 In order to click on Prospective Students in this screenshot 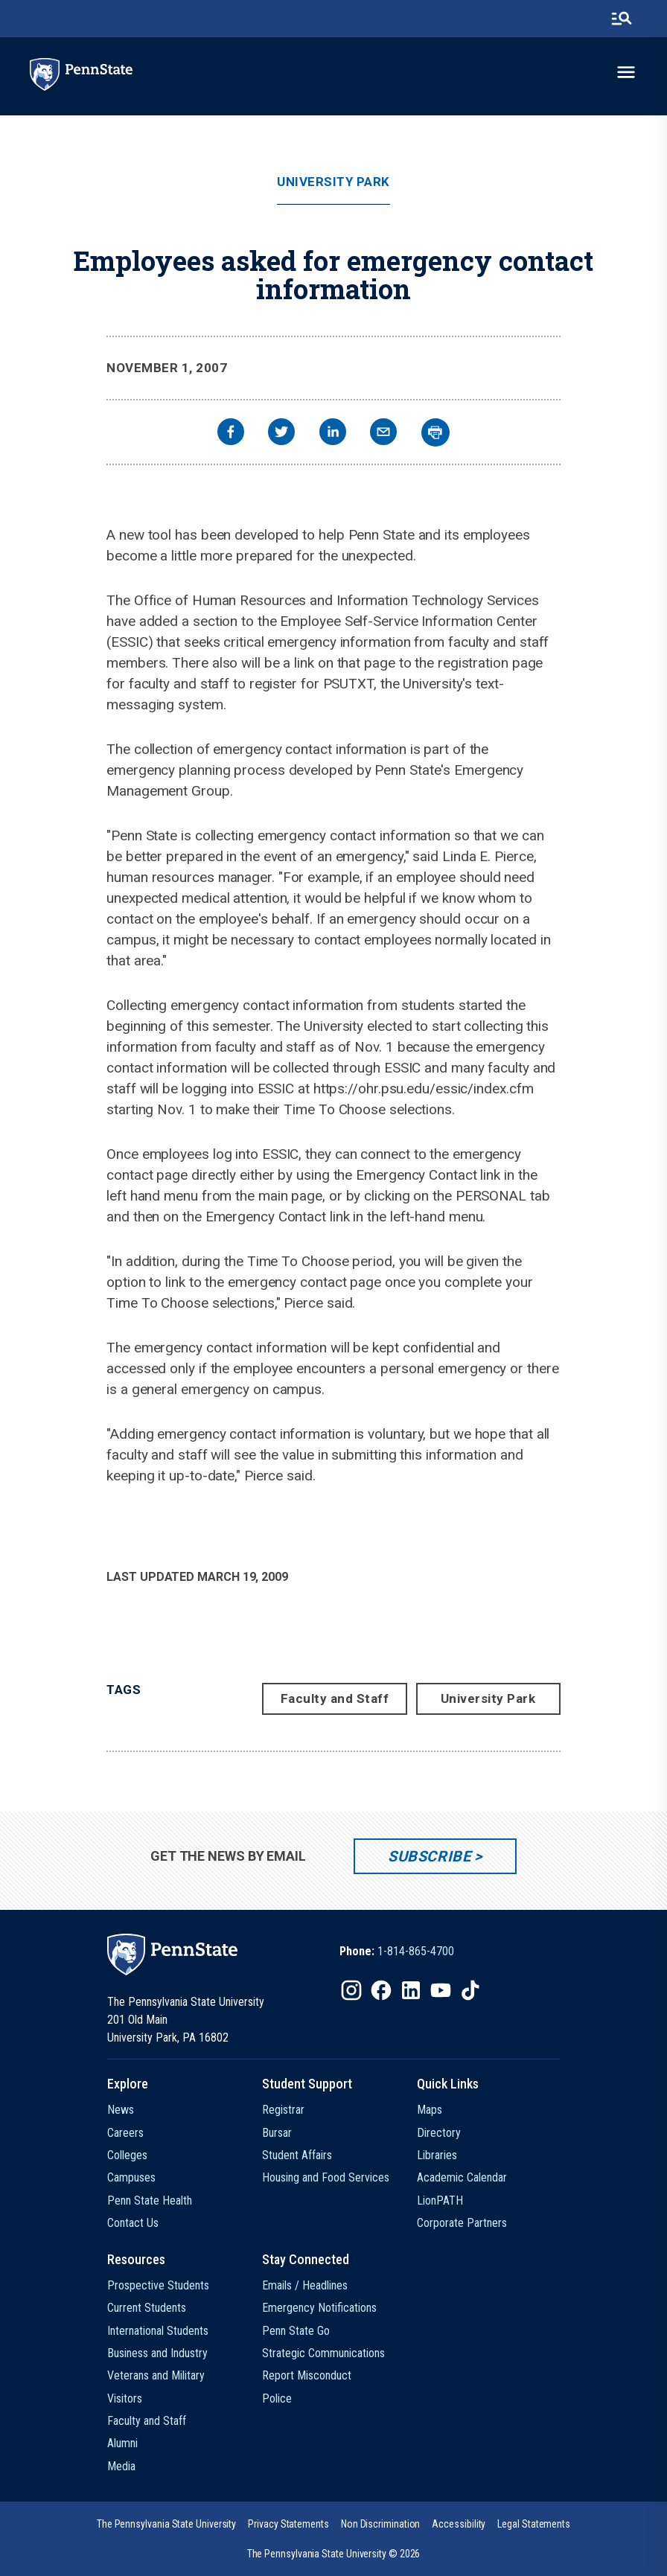, I will do `click(158, 2285)`.